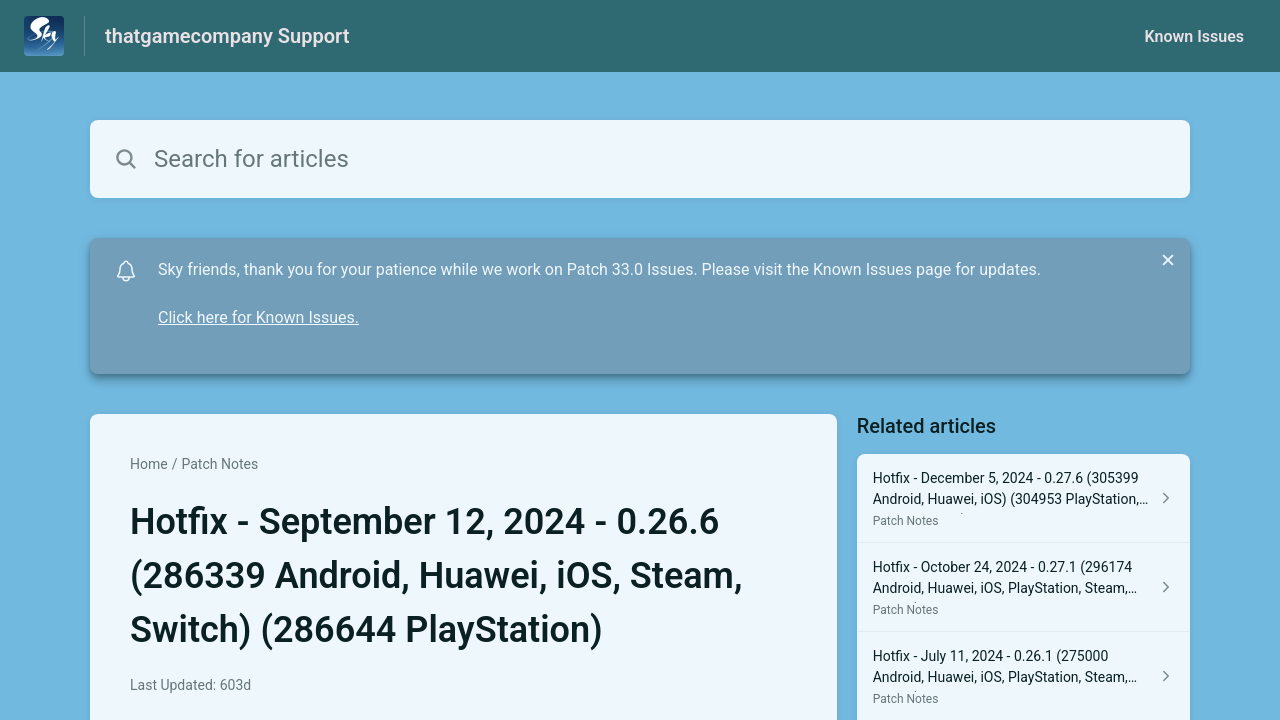 The width and height of the screenshot is (1280, 720). What do you see at coordinates (149, 464) in the screenshot?
I see `Home` at bounding box center [149, 464].